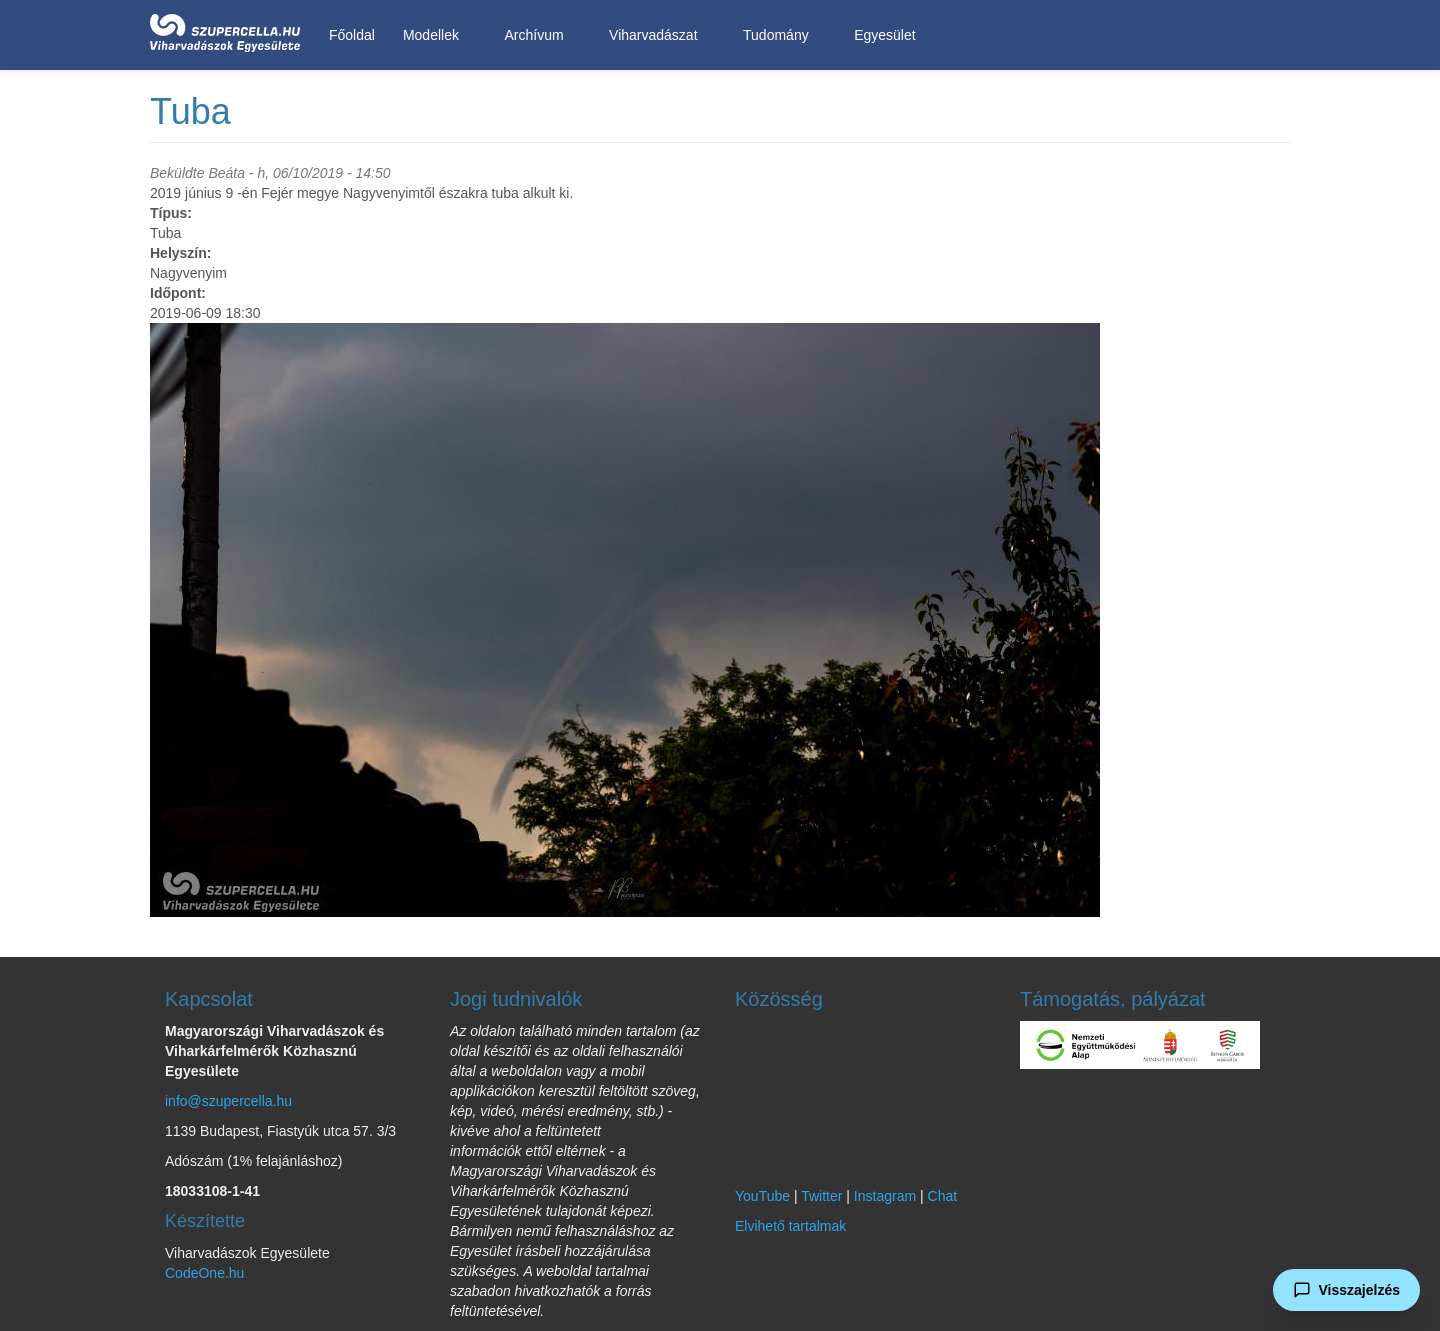 This screenshot has height=1331, width=1440. Describe the element at coordinates (888, 35) in the screenshot. I see `Egyesület` at that location.